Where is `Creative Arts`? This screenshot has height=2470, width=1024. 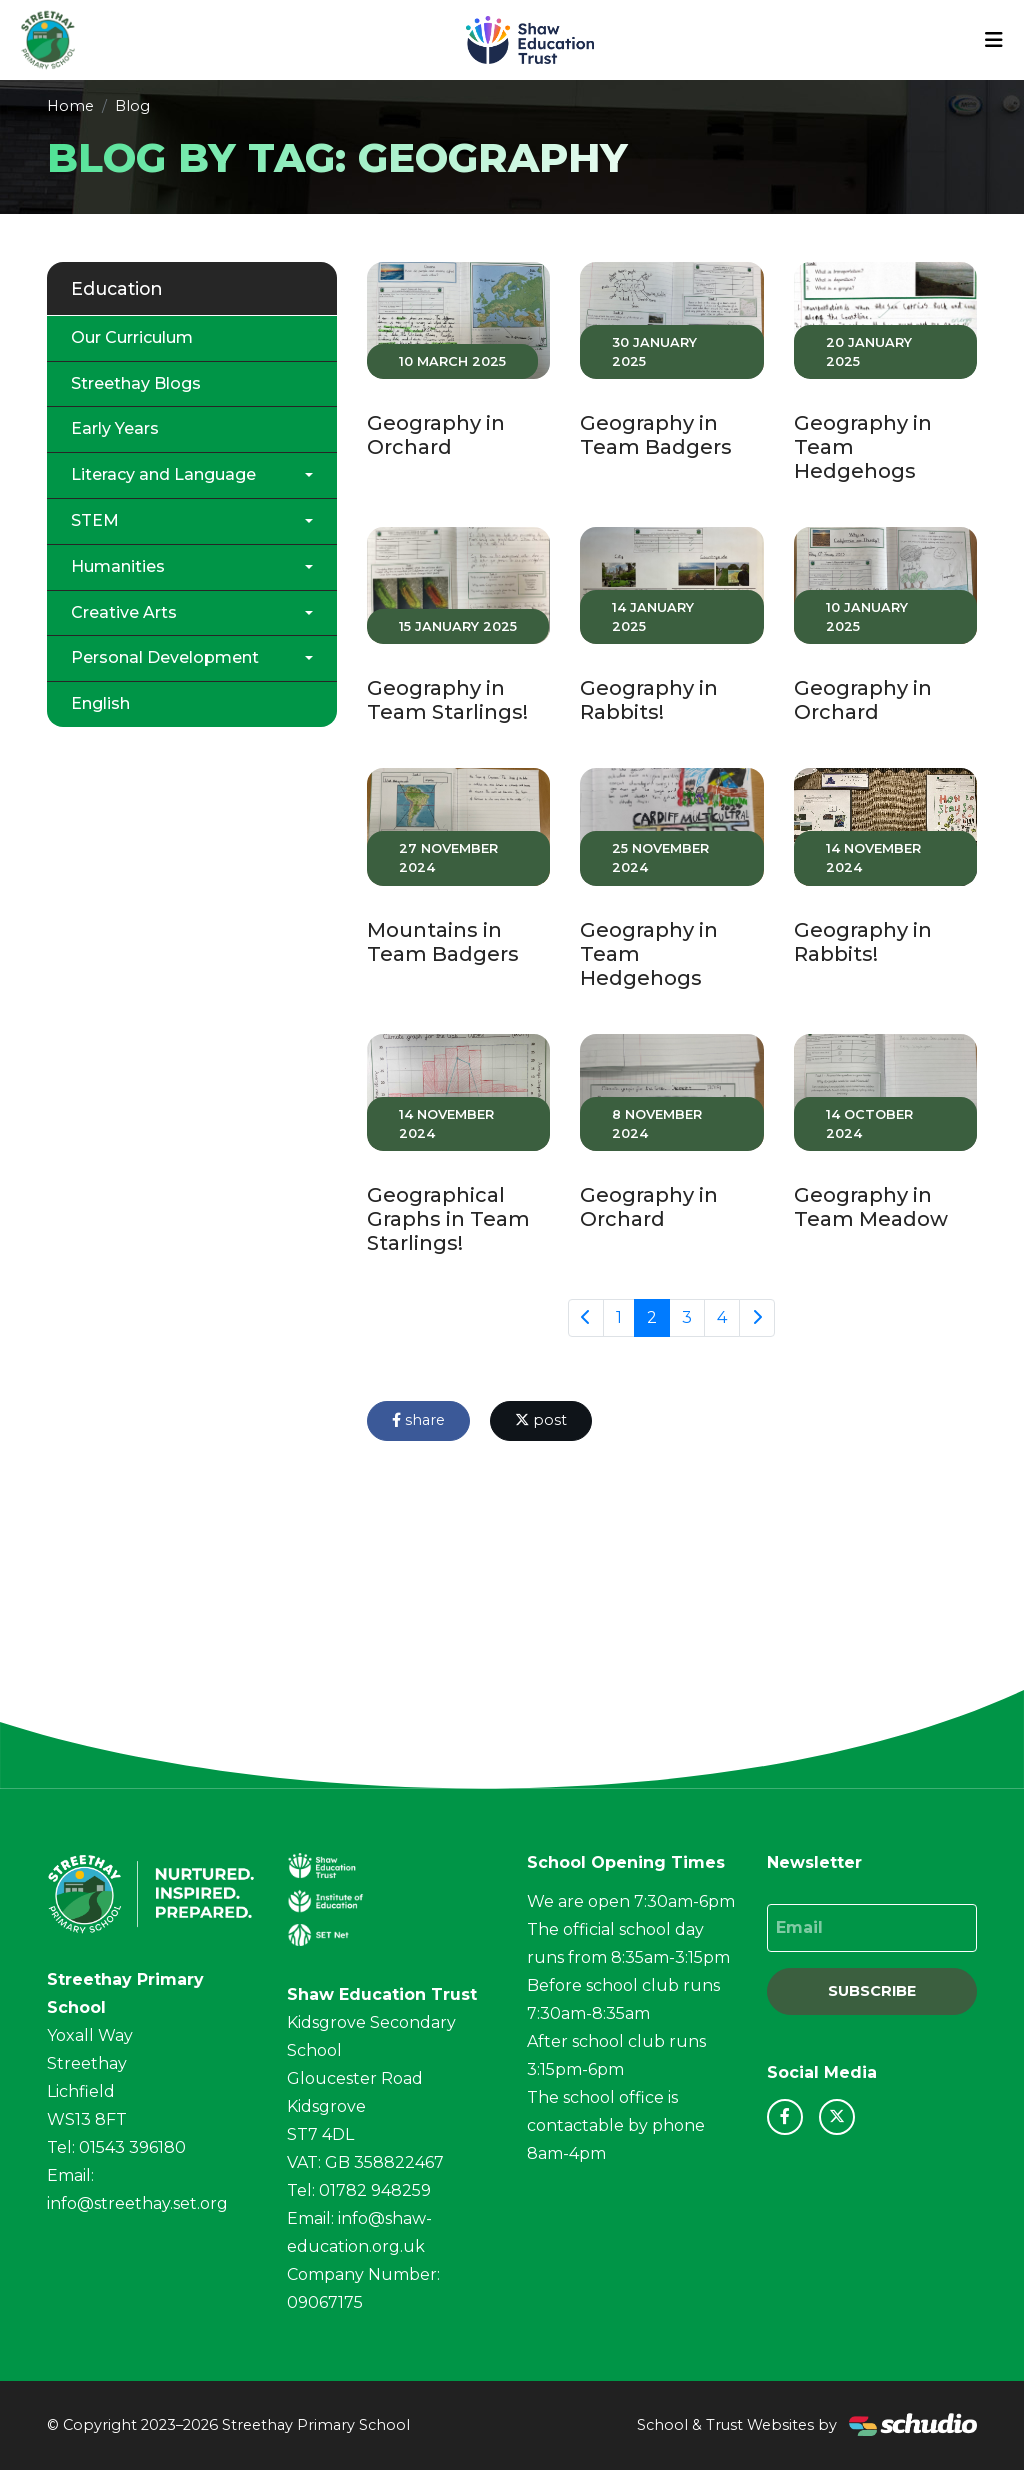 Creative Arts is located at coordinates (124, 612).